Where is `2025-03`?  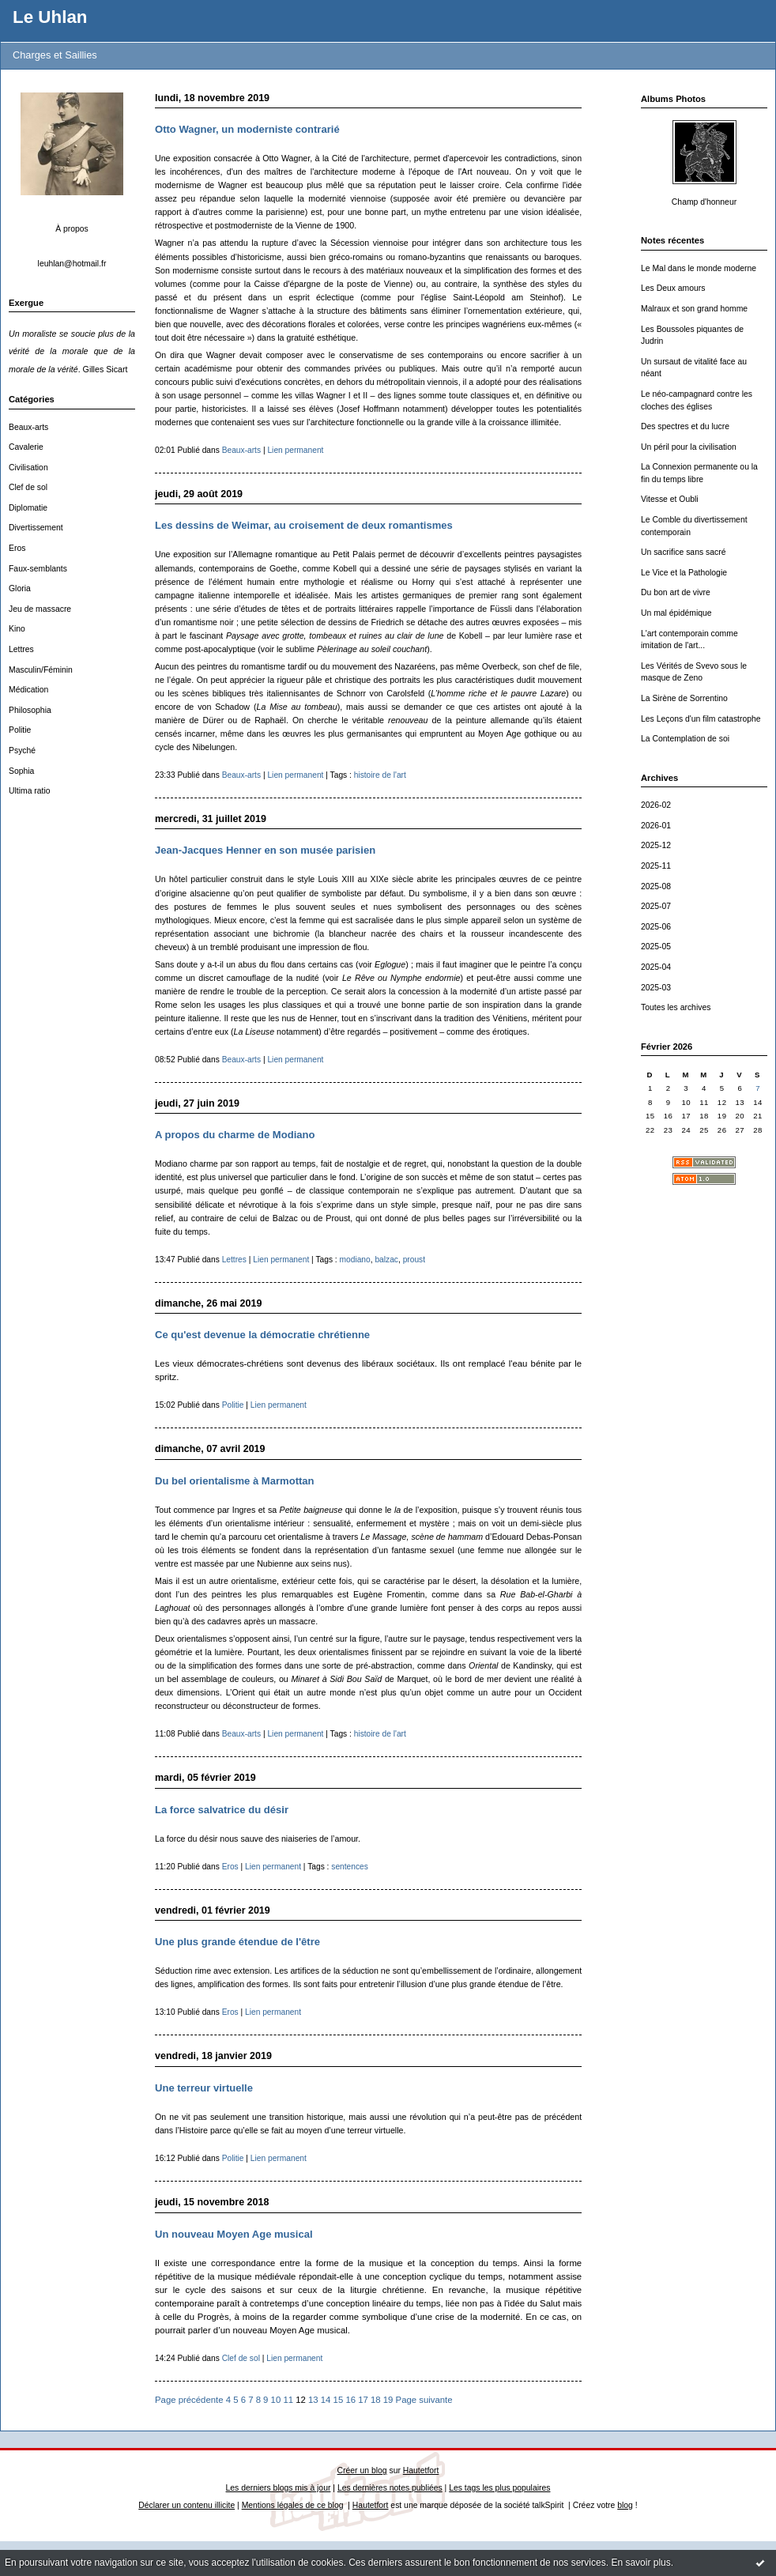
2025-03 is located at coordinates (656, 987).